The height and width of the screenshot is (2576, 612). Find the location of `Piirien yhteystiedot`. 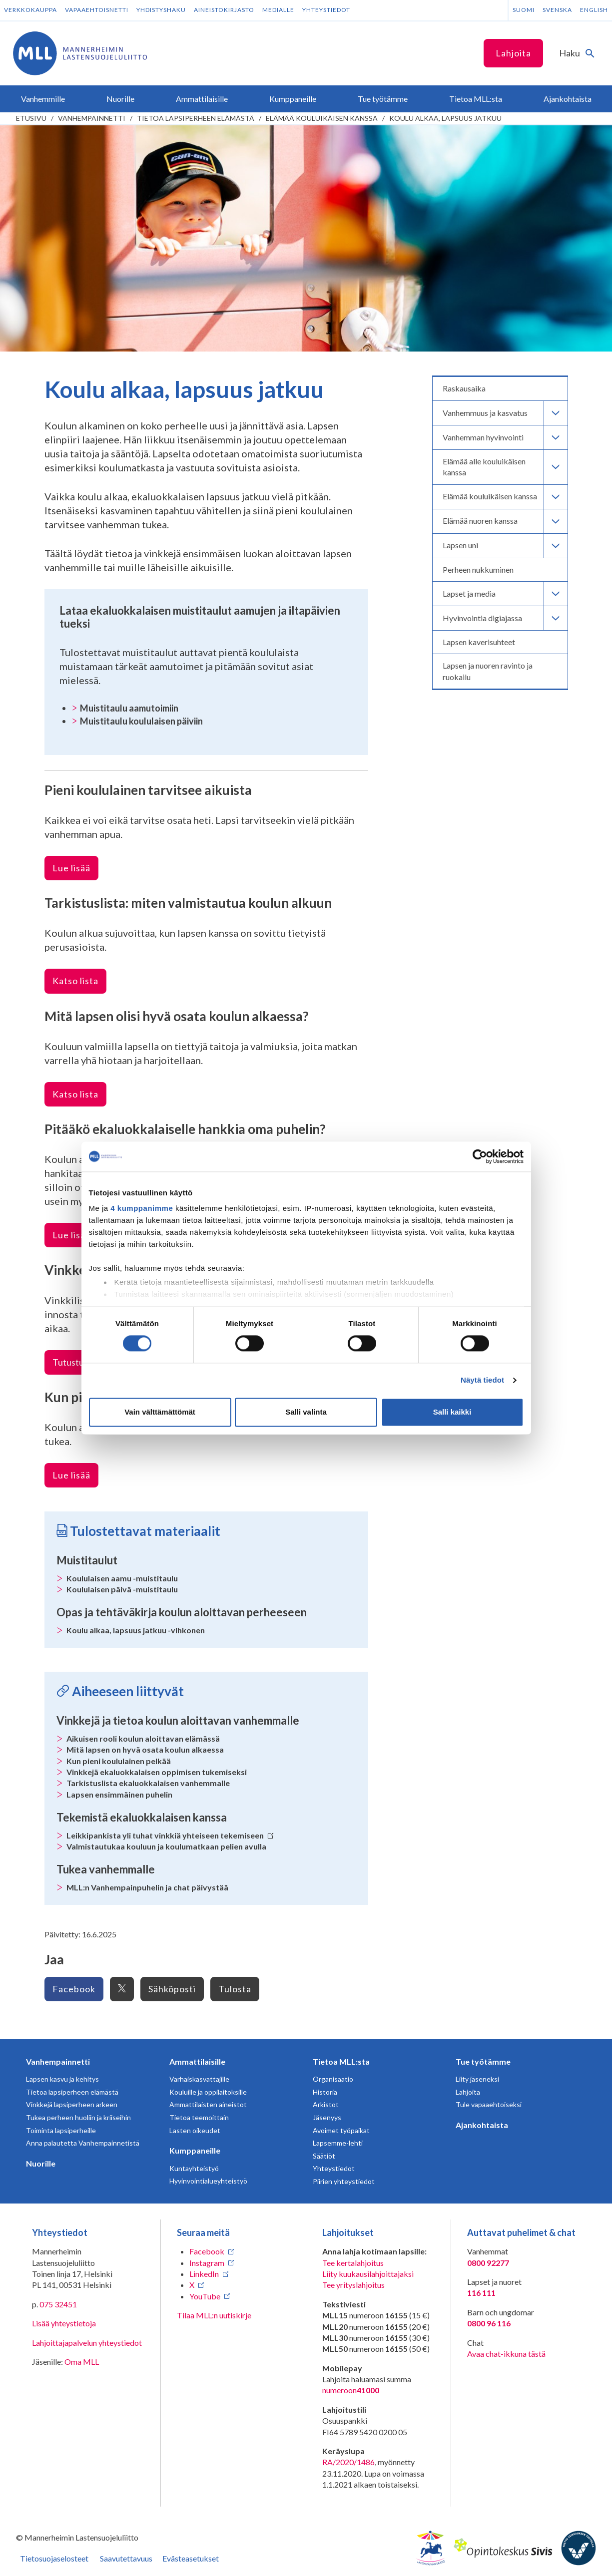

Piirien yhteystiedot is located at coordinates (344, 2181).